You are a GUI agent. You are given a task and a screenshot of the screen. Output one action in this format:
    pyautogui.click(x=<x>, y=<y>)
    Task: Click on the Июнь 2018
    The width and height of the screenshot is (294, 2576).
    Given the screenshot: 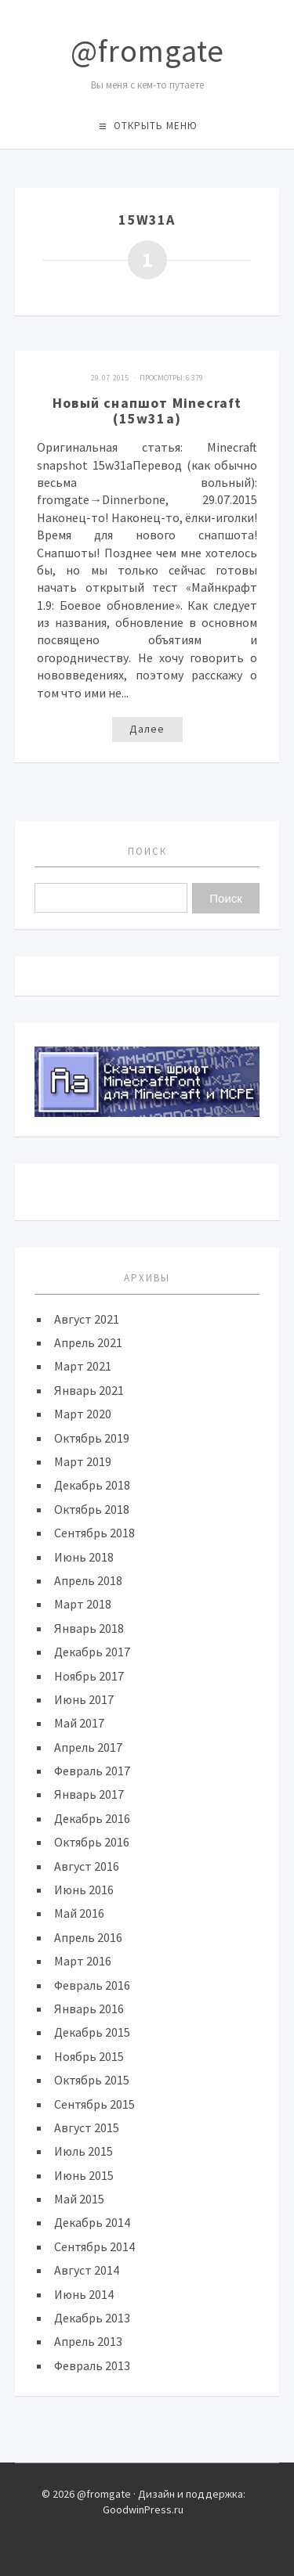 What is the action you would take?
    pyautogui.click(x=84, y=1557)
    